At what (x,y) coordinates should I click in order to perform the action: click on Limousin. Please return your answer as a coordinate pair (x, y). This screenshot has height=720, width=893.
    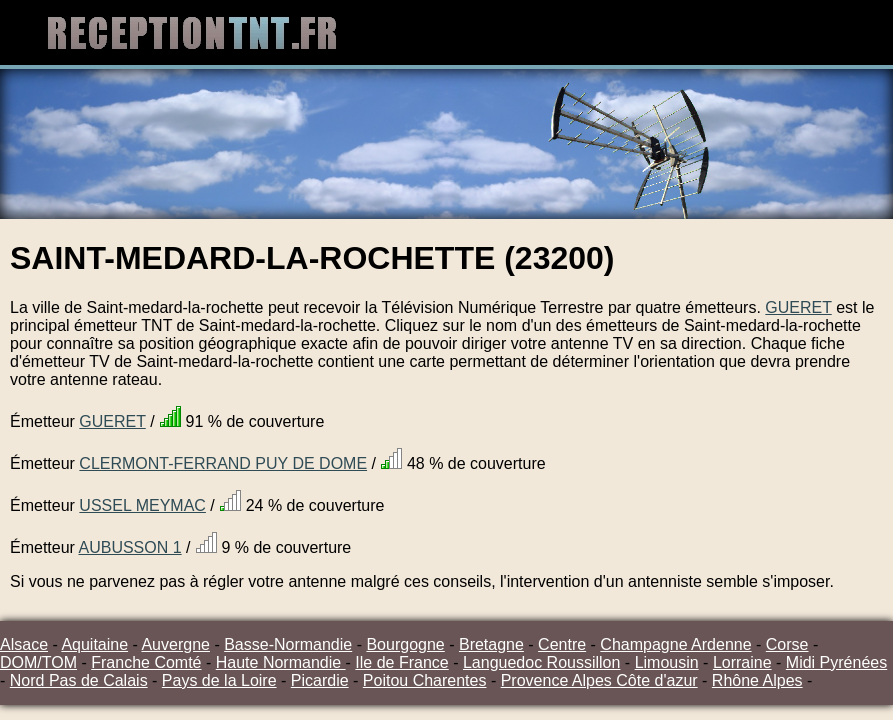
    Looking at the image, I should click on (667, 662).